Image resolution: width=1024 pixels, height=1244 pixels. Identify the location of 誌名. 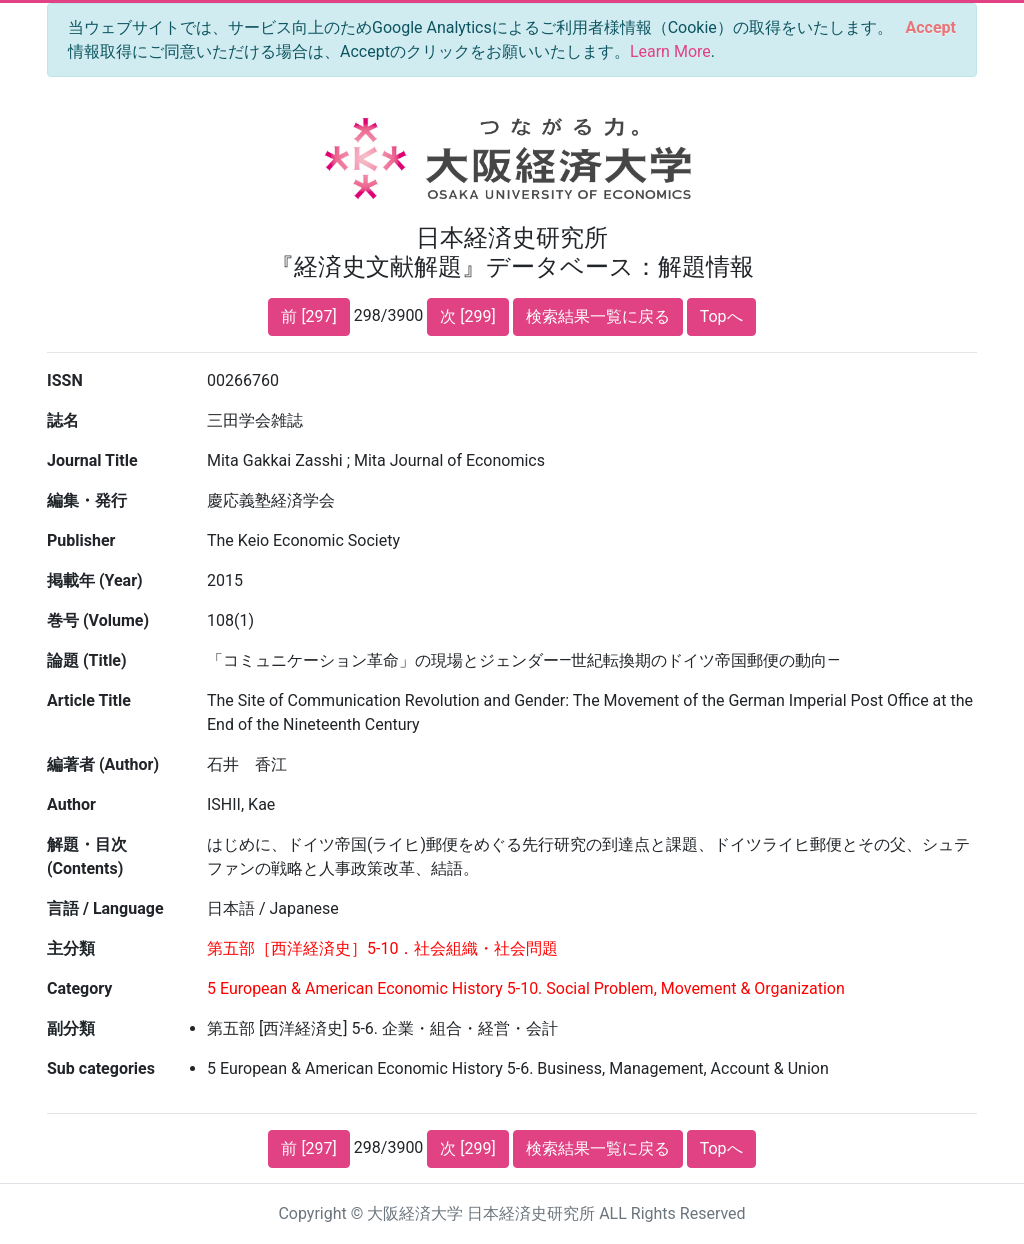
(63, 420).